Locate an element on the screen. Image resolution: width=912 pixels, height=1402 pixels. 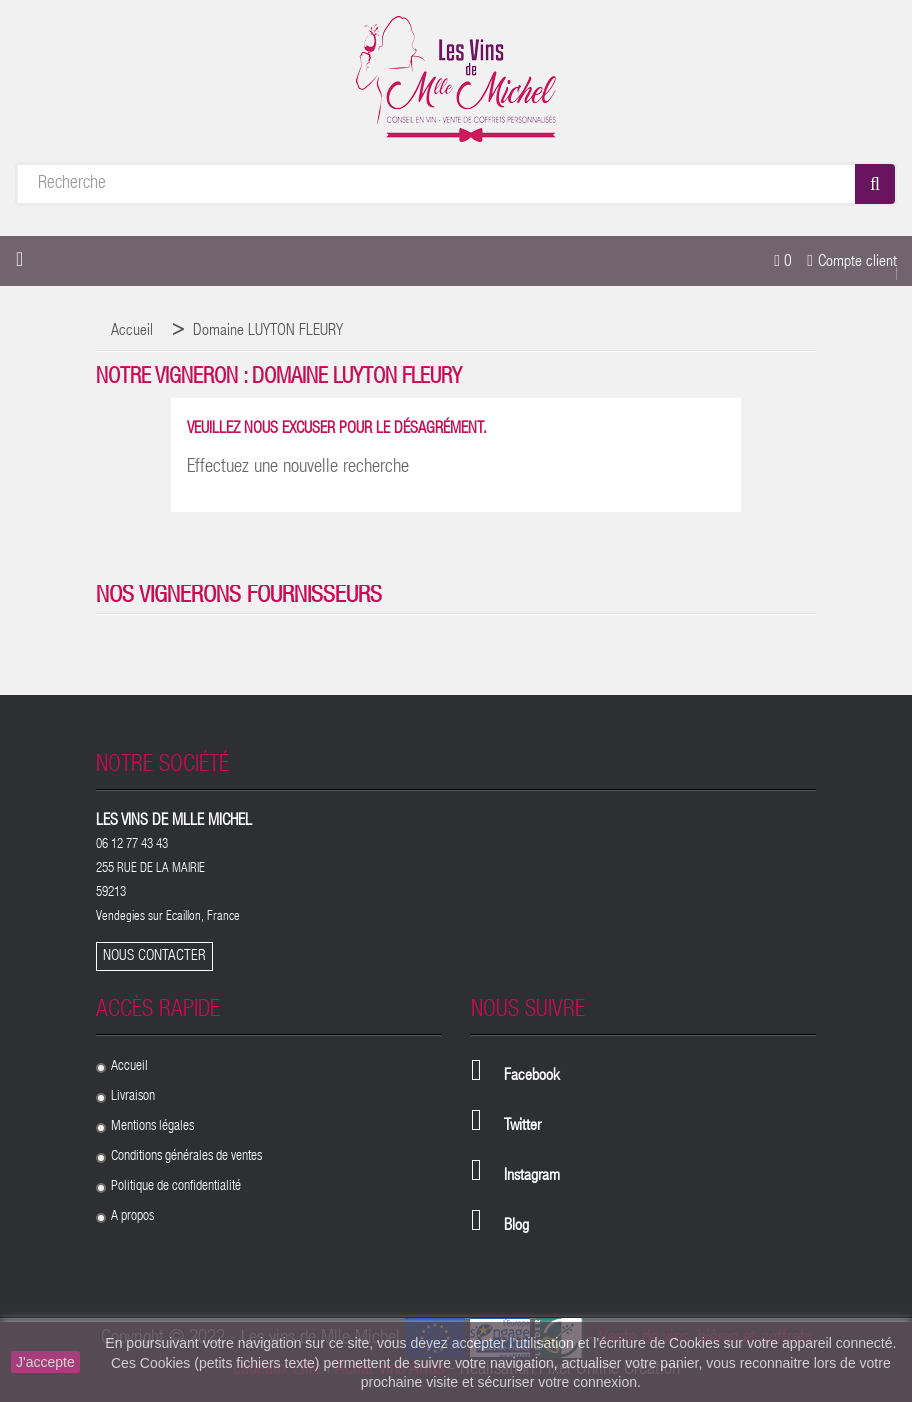
A propos is located at coordinates (132, 1217).